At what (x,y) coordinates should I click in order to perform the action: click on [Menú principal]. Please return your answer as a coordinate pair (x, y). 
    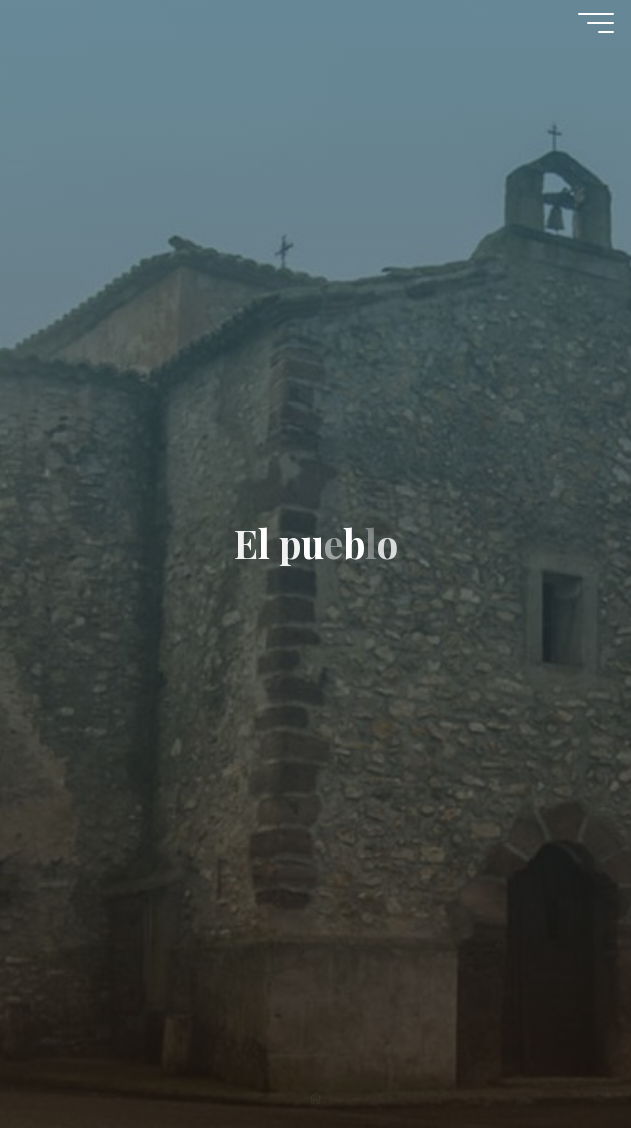
    Looking at the image, I should click on (596, 23).